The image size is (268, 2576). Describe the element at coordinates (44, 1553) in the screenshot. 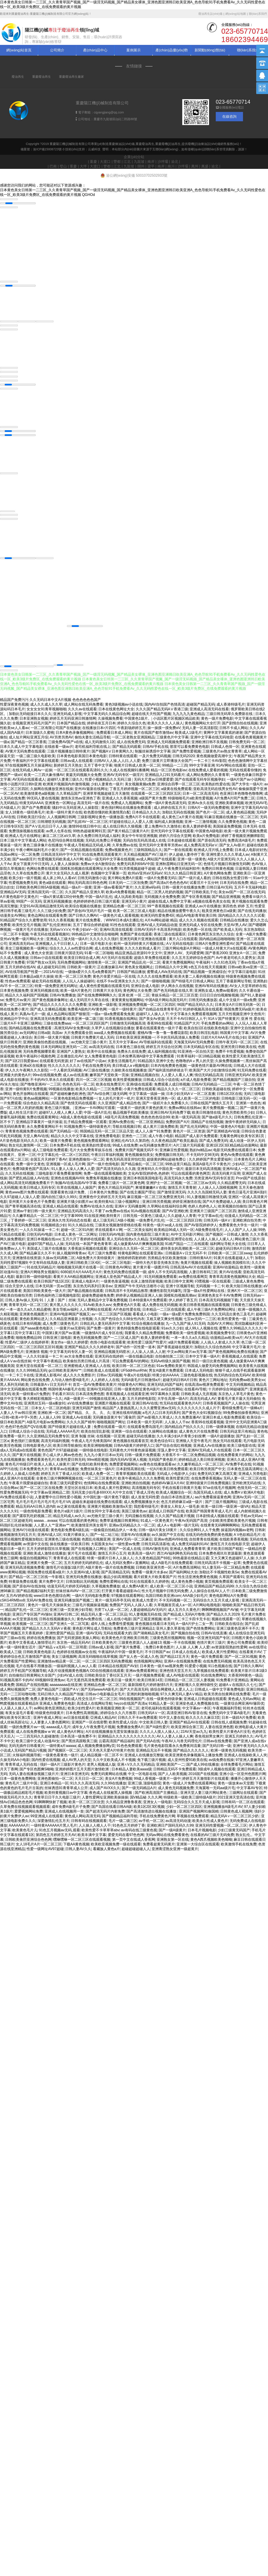

I see `亚洲欧美成人激情在线播放` at that location.